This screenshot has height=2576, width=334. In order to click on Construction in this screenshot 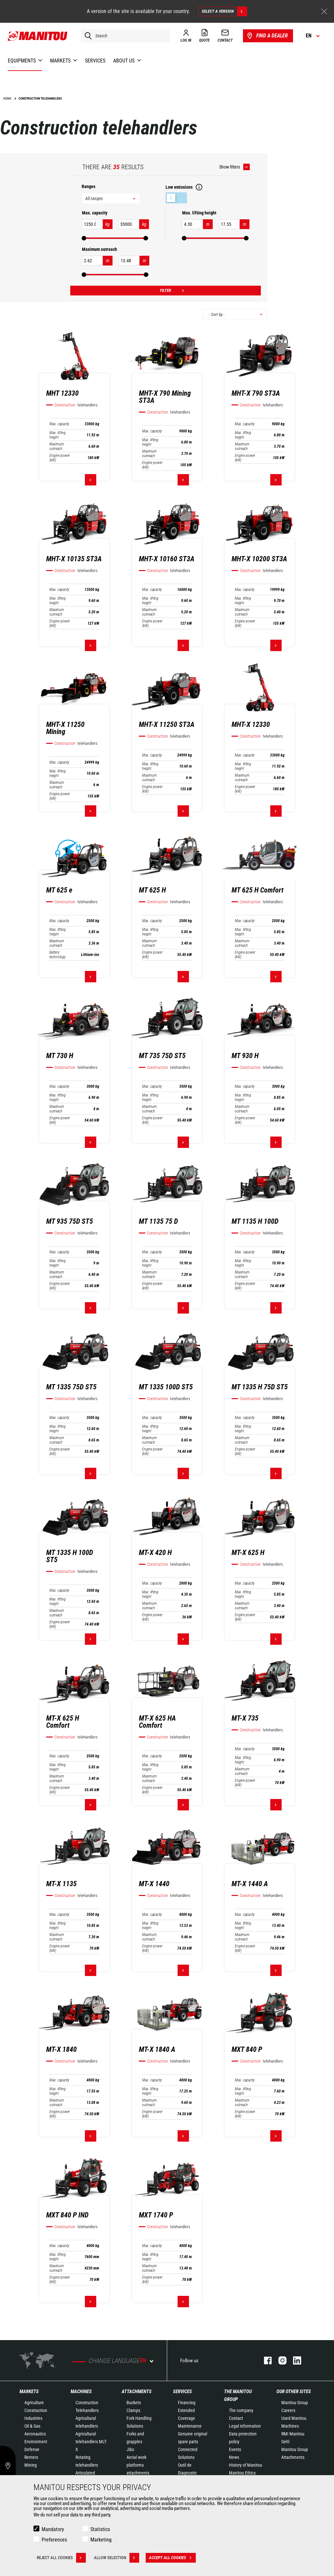, I will do `click(35, 2410)`.